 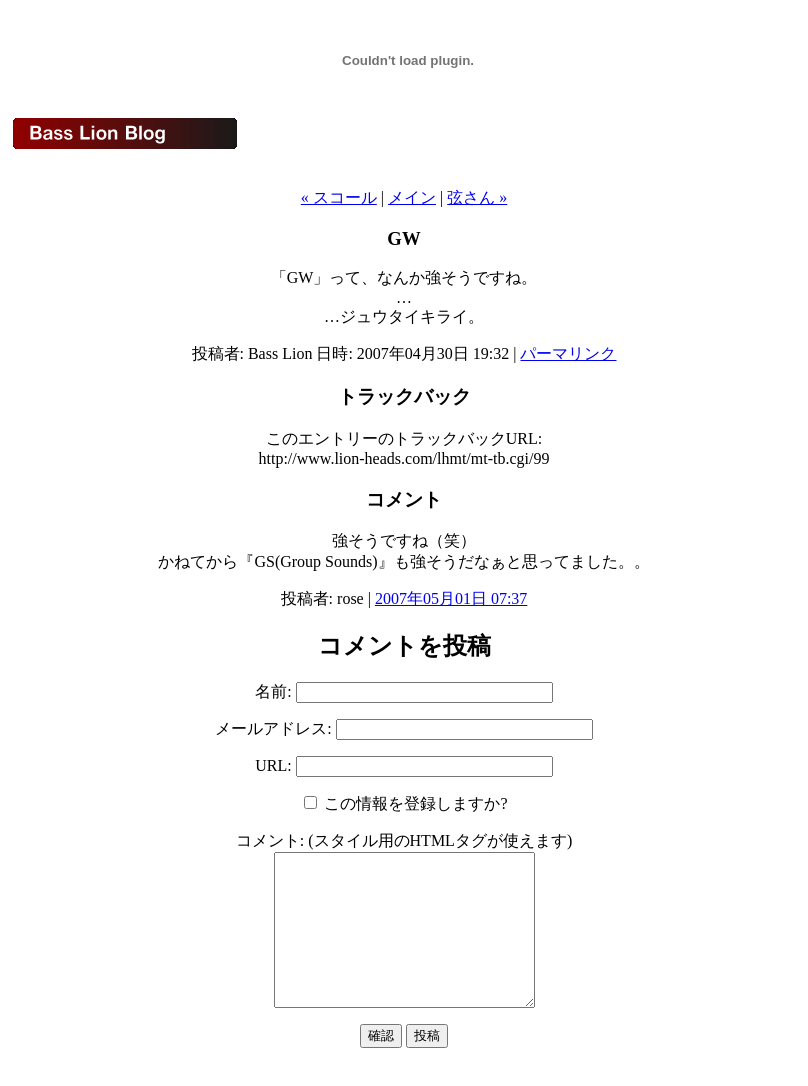 I want to click on 2007年05月01日 07:37, so click(x=451, y=598).